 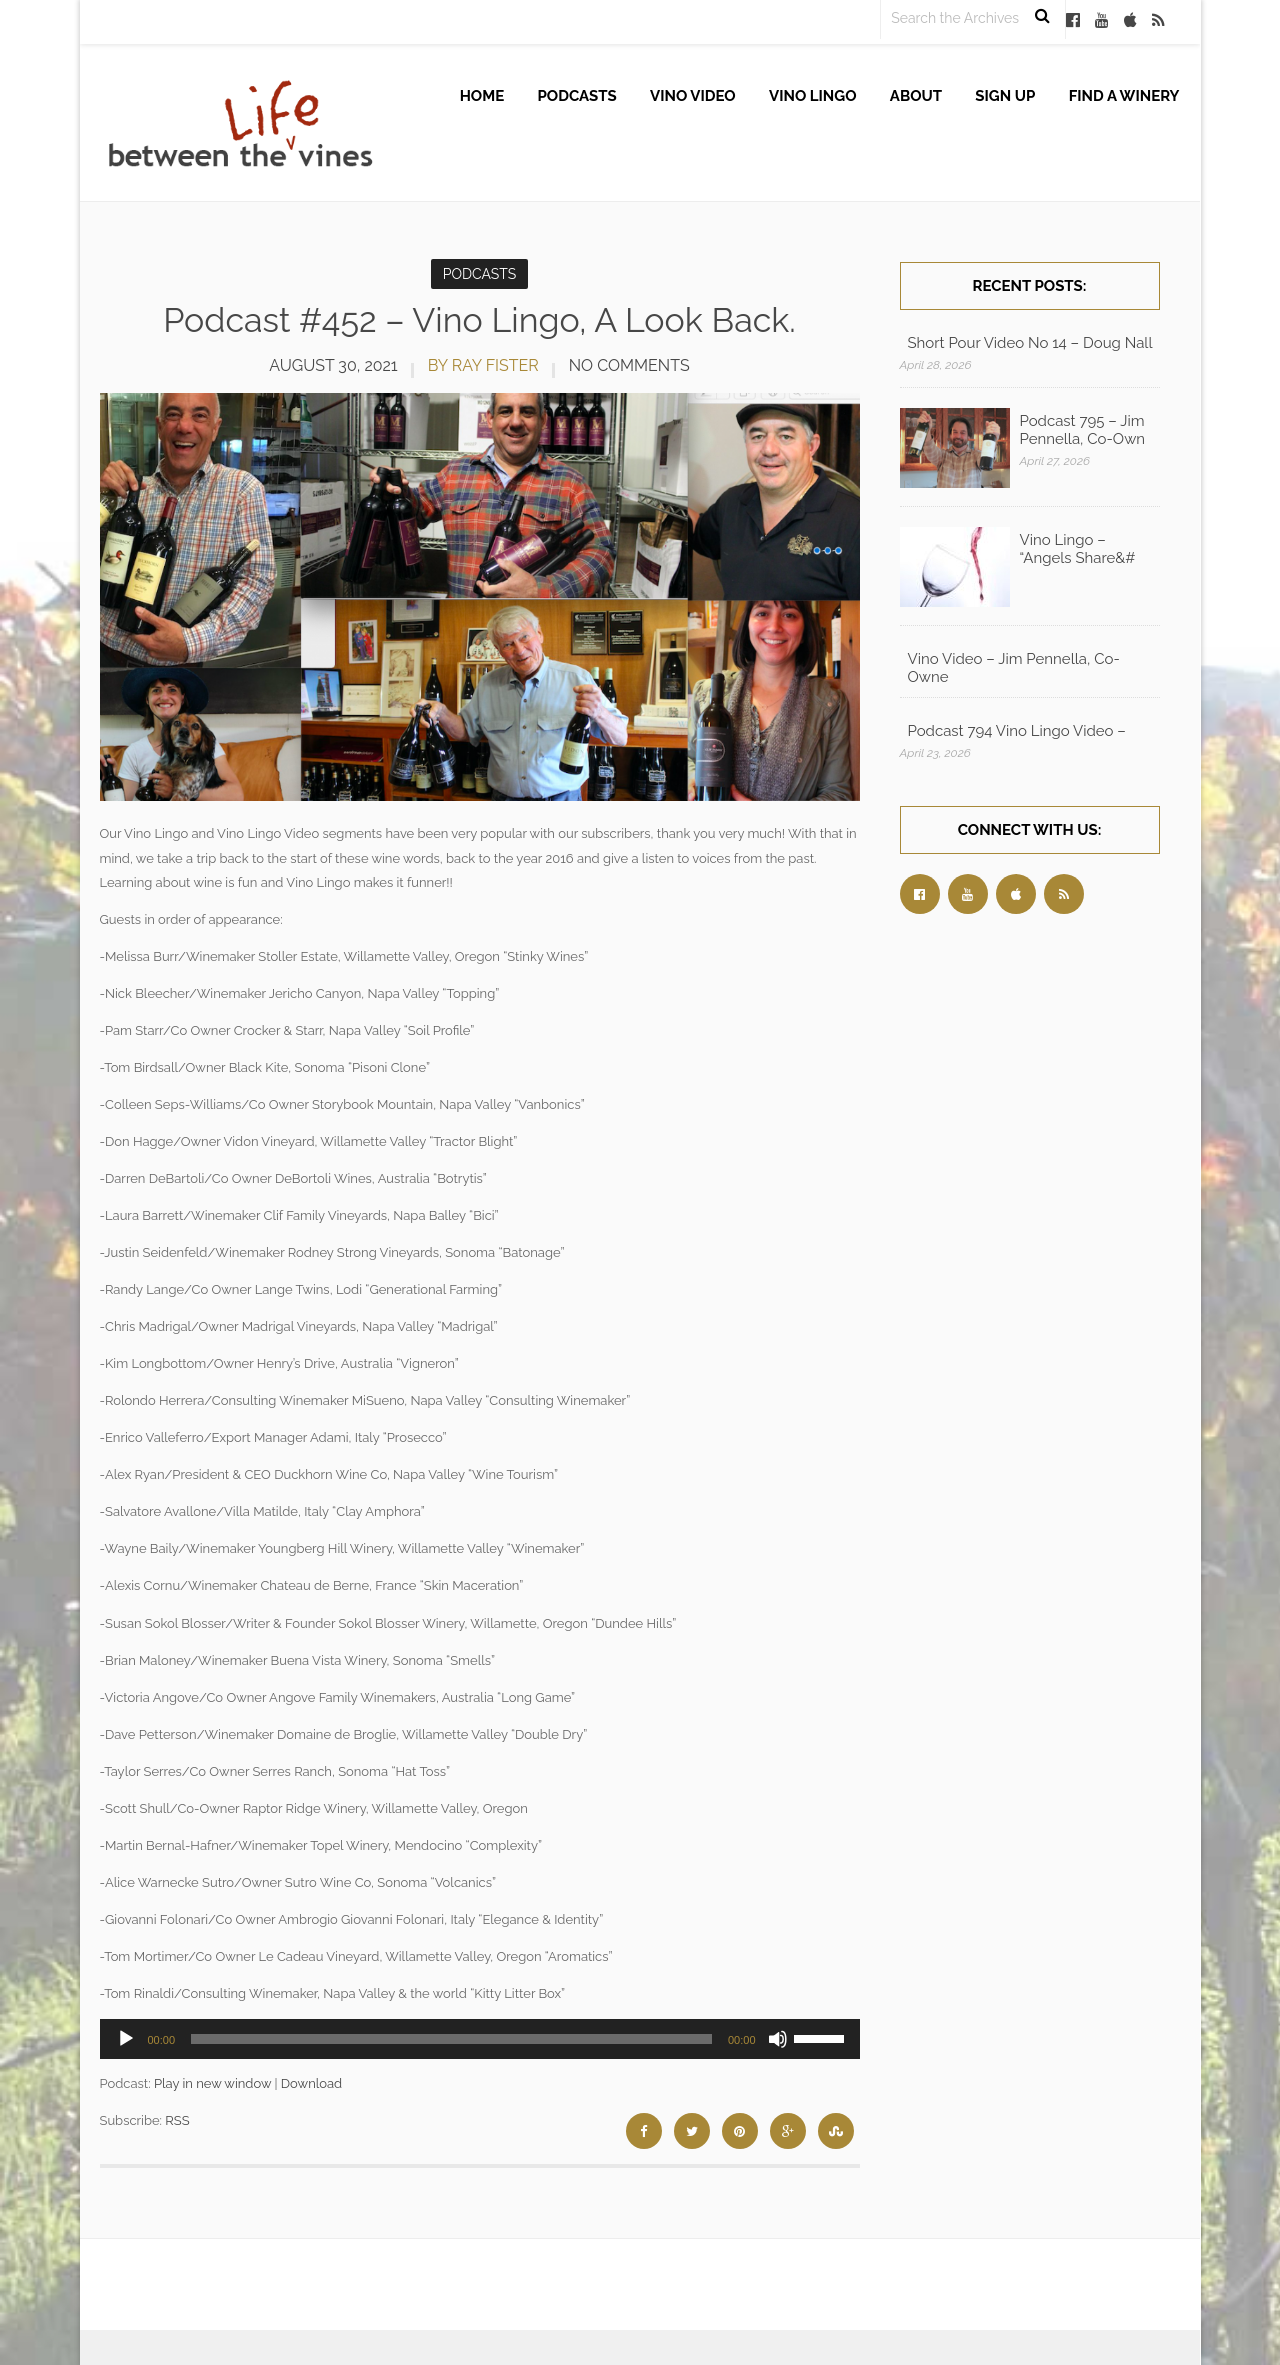 I want to click on Home, so click(x=482, y=96).